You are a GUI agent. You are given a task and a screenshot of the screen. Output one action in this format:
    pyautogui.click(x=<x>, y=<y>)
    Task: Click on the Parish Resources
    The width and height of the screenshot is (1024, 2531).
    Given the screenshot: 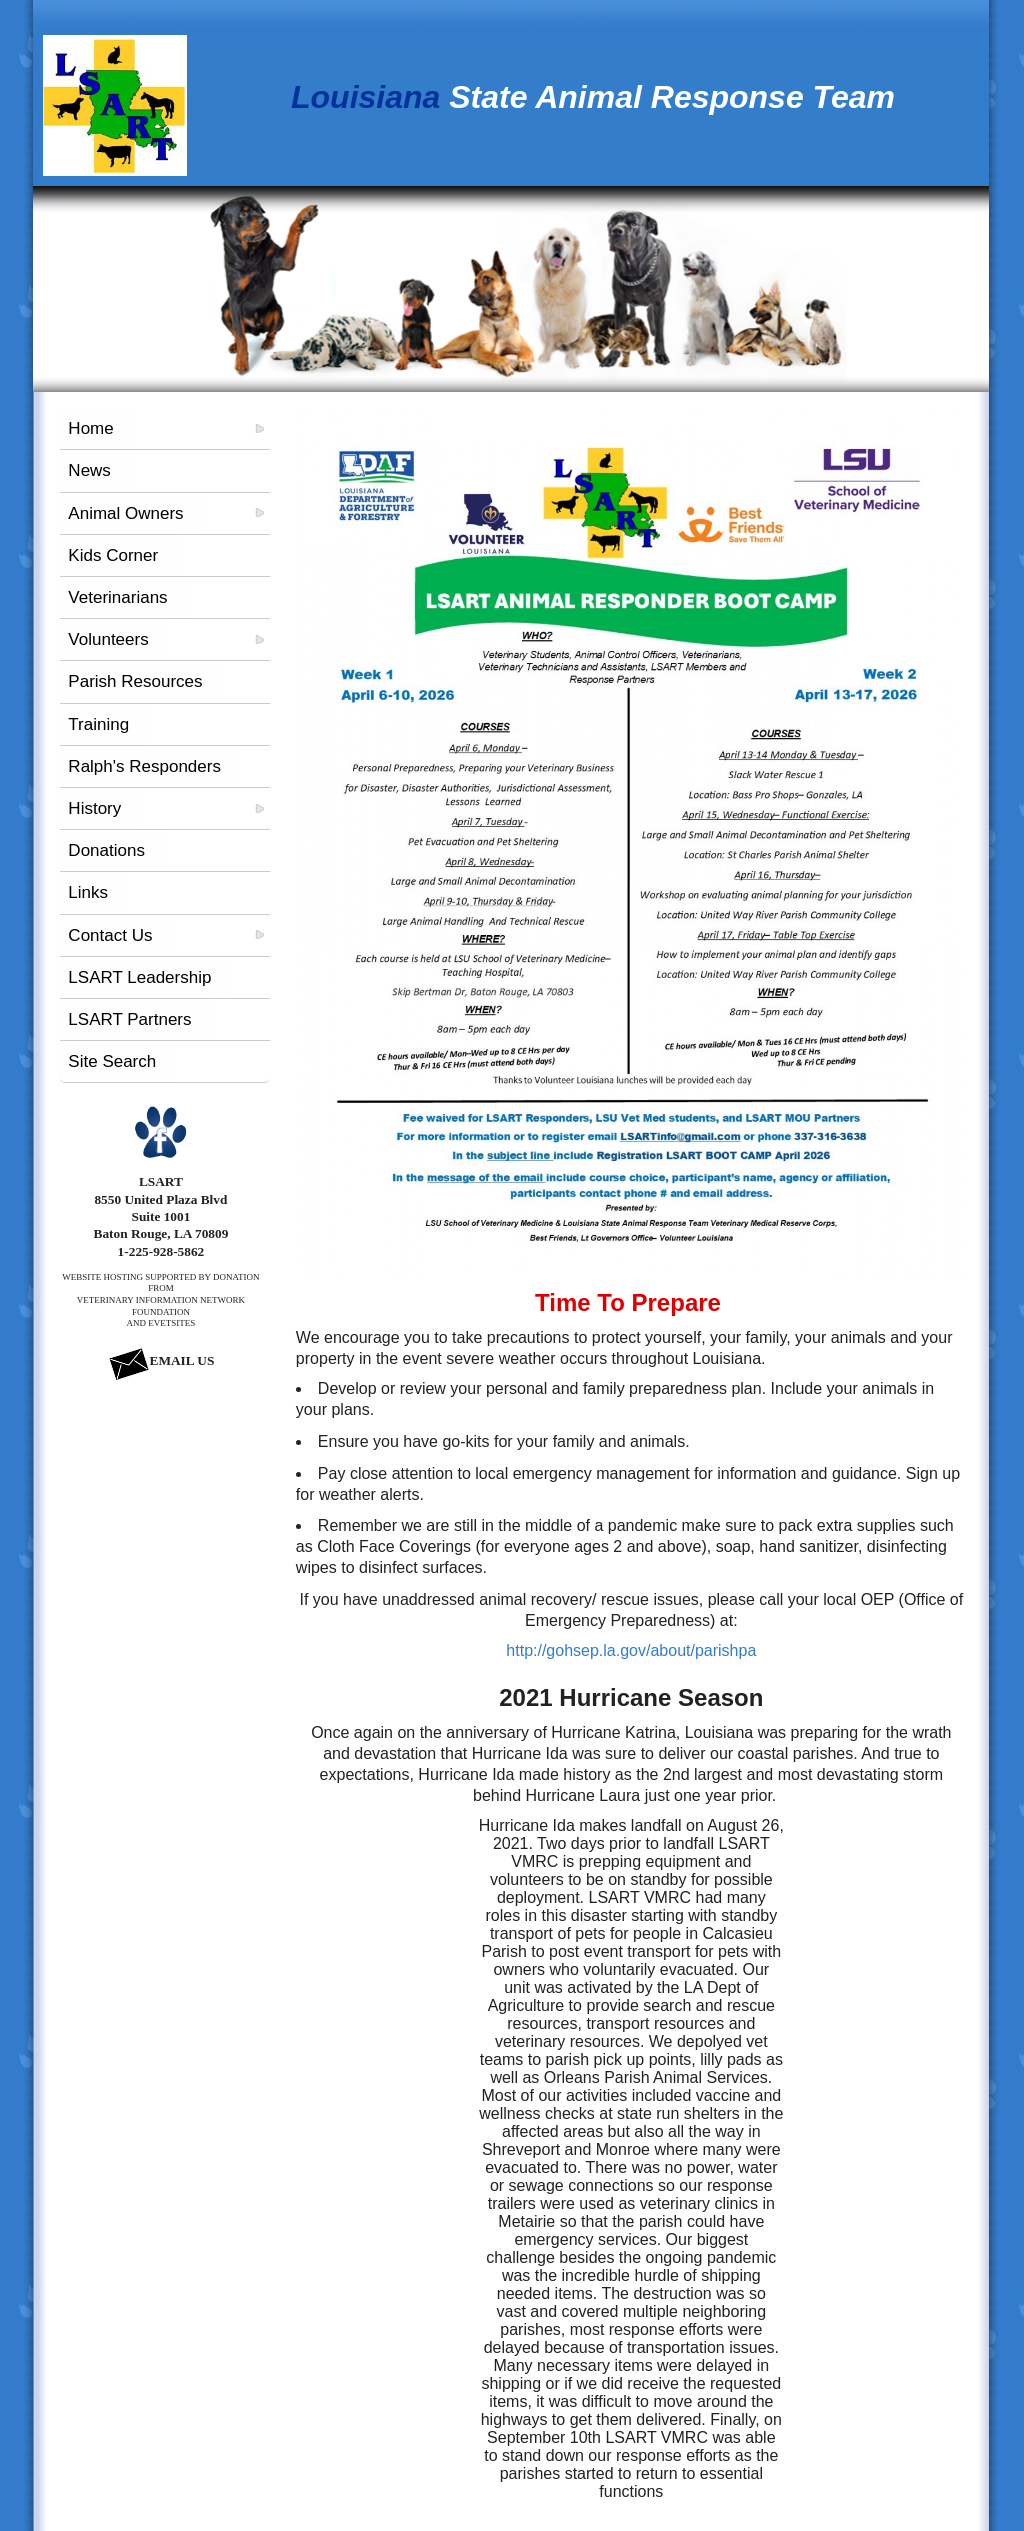 What is the action you would take?
    pyautogui.click(x=135, y=681)
    